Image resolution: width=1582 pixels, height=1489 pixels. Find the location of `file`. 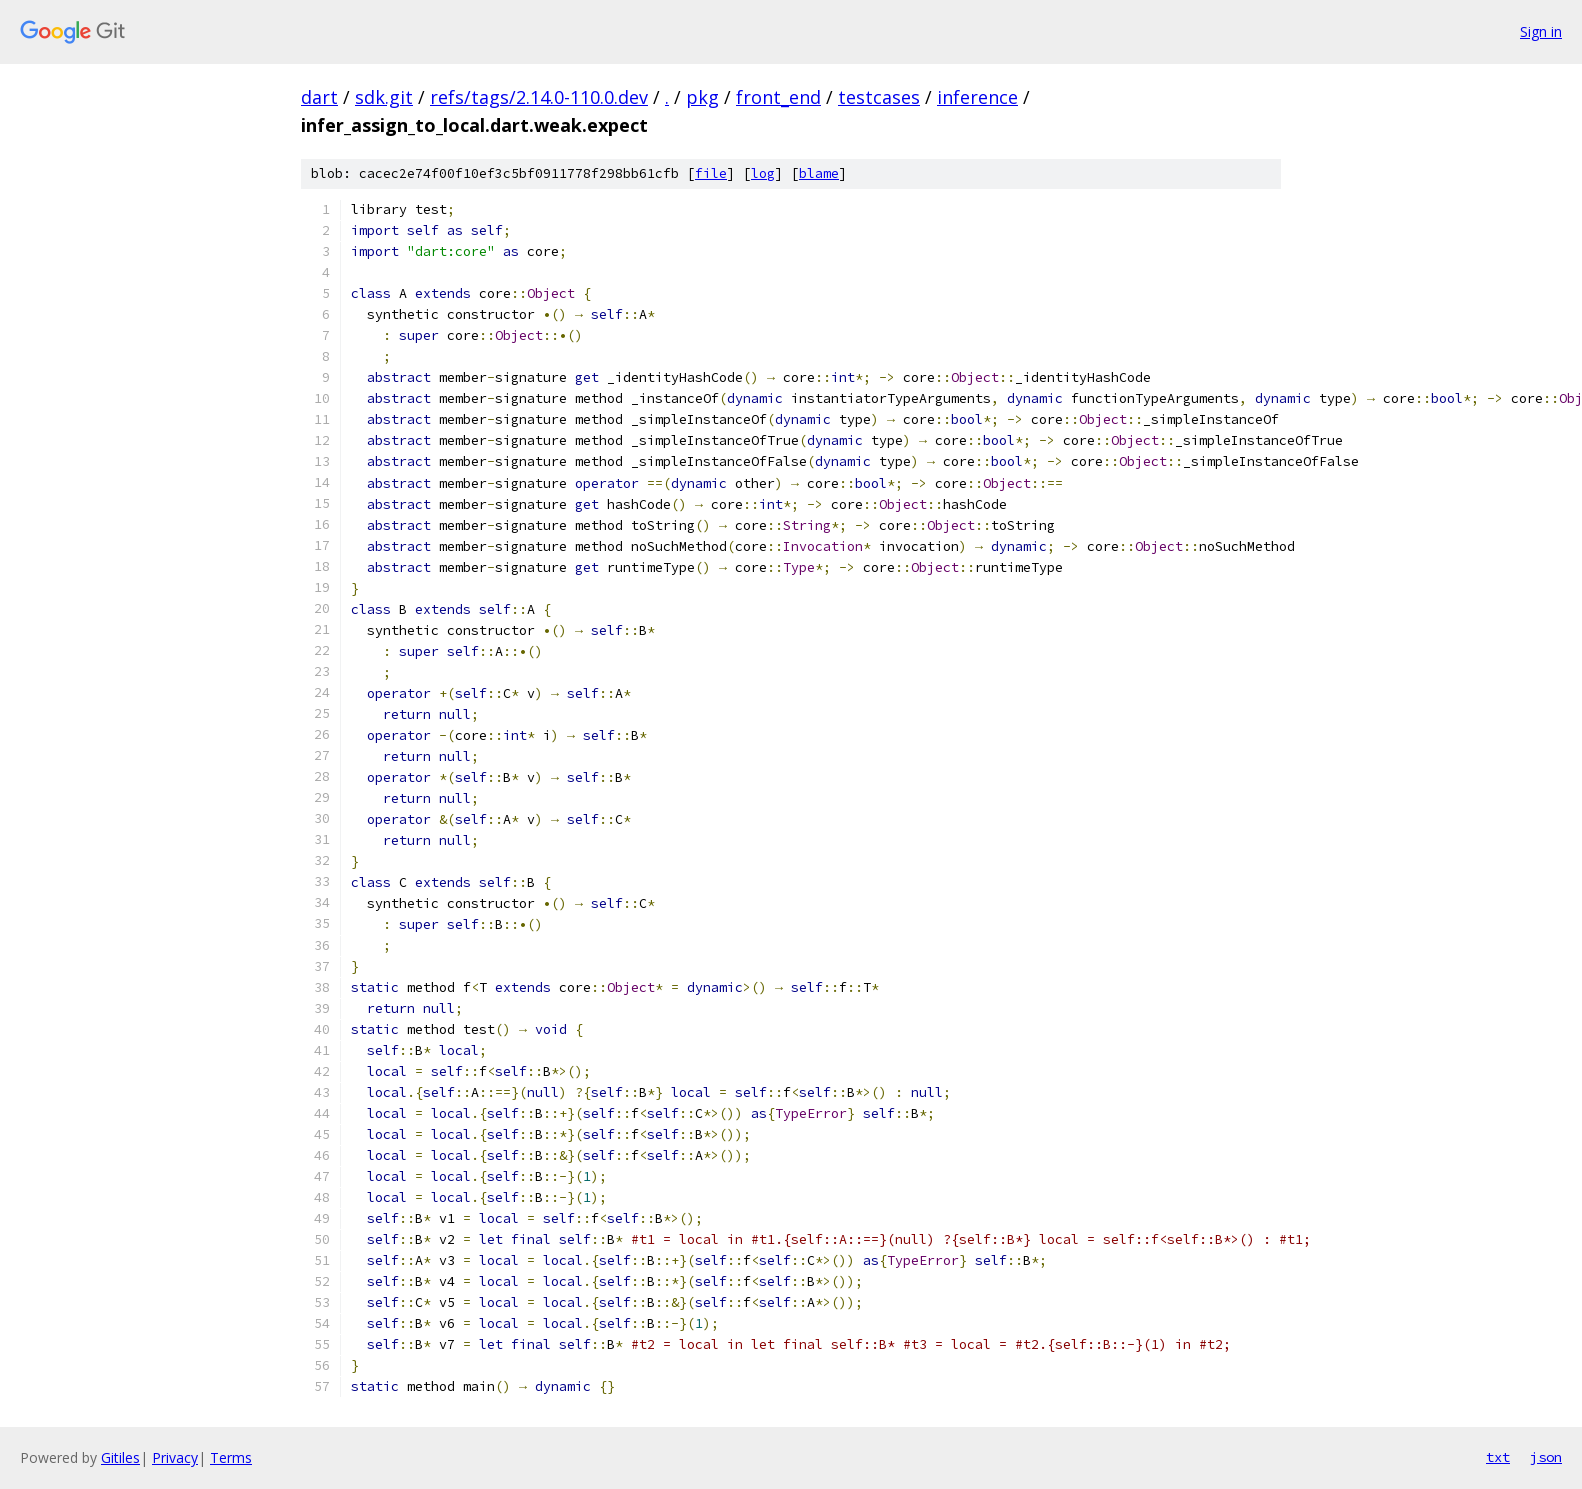

file is located at coordinates (711, 173).